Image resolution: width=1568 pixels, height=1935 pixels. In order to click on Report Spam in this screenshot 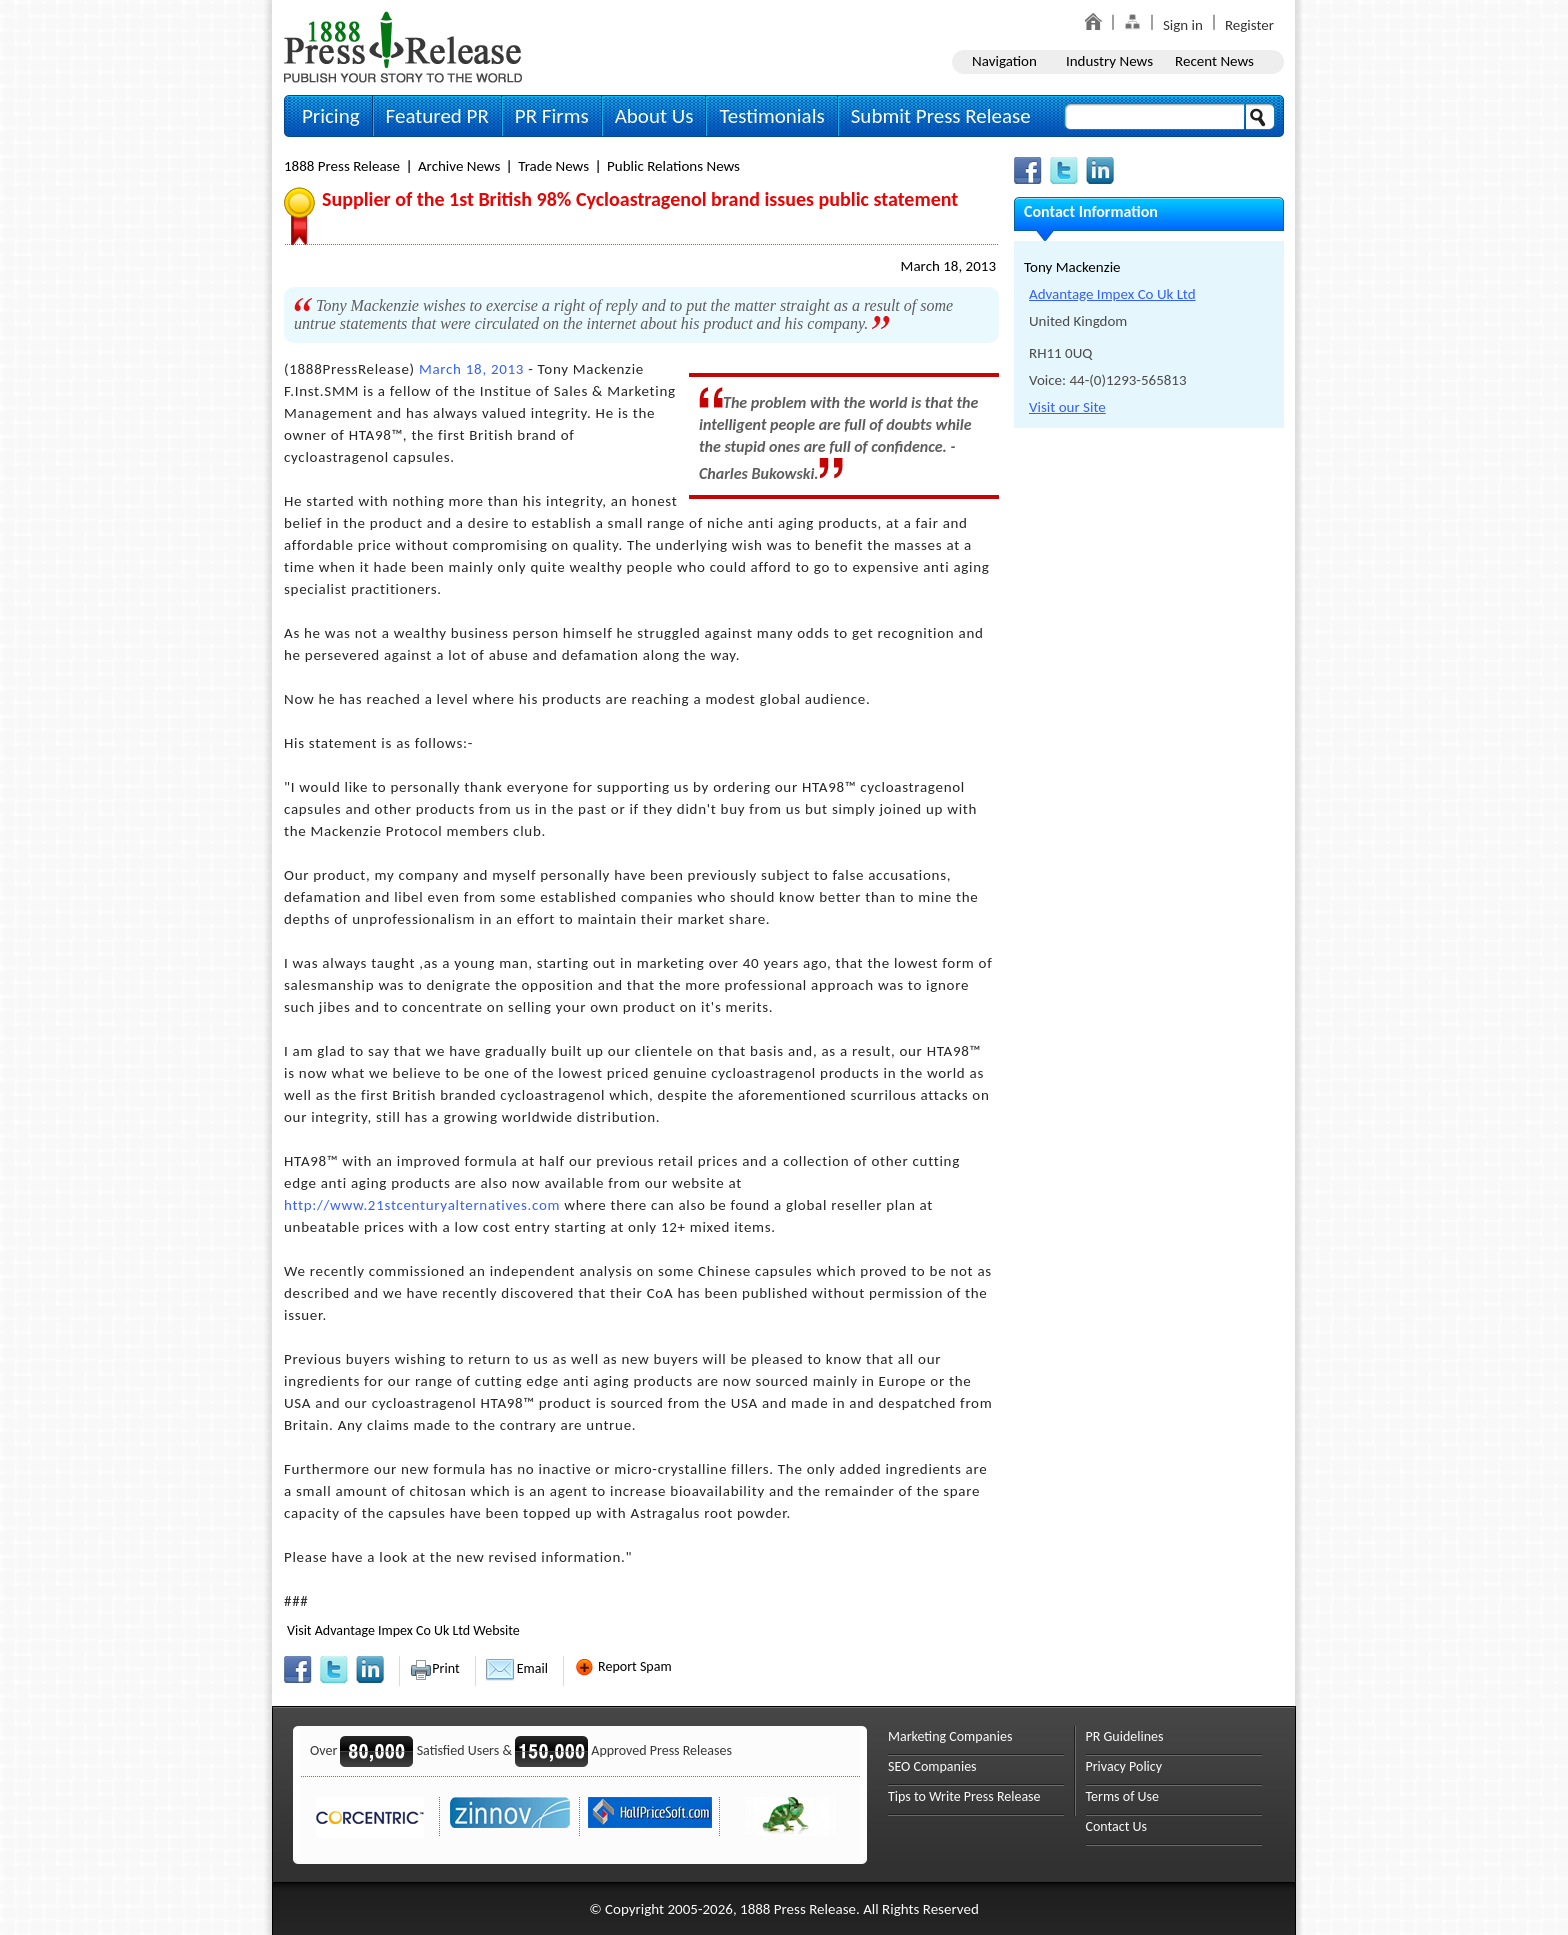, I will do `click(623, 1666)`.